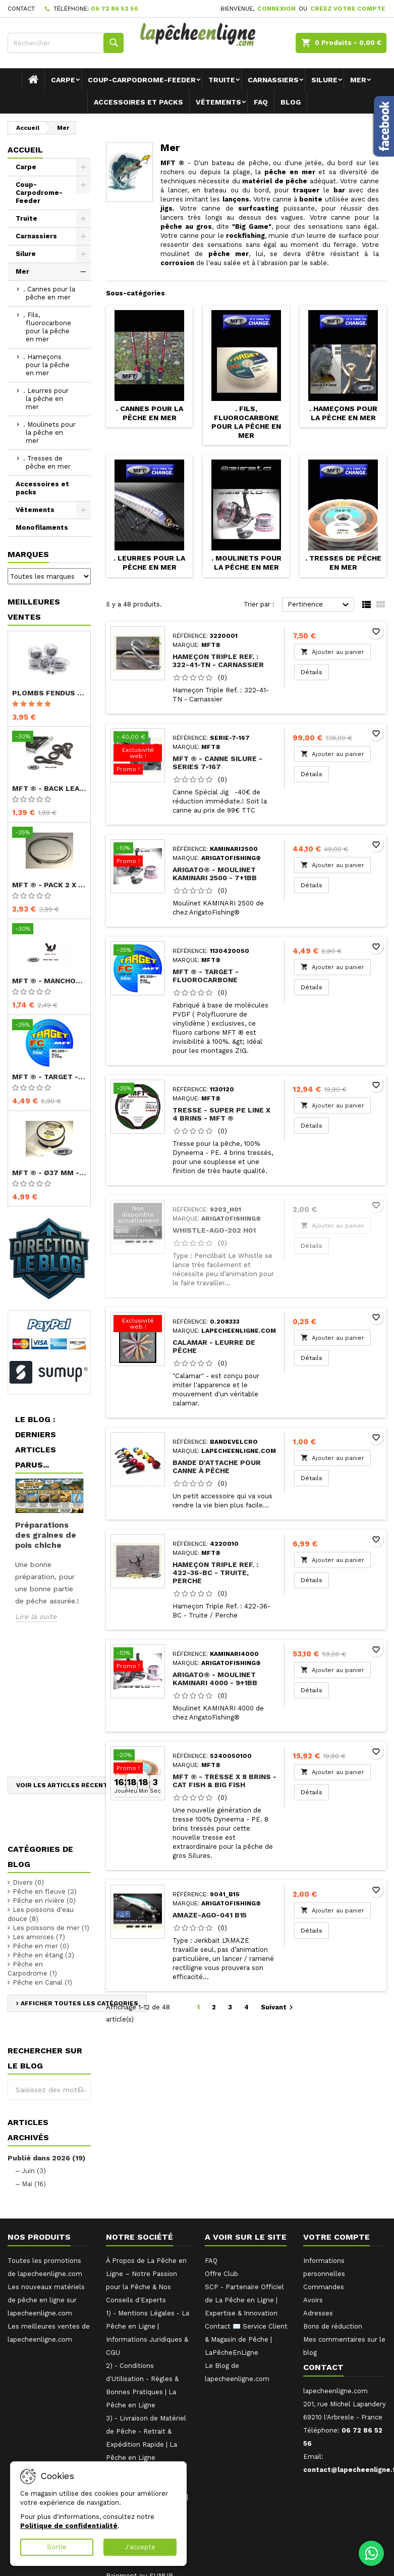 The width and height of the screenshot is (394, 2576). What do you see at coordinates (210, 1915) in the screenshot?
I see `AMAZE-AGO-041 B15` at bounding box center [210, 1915].